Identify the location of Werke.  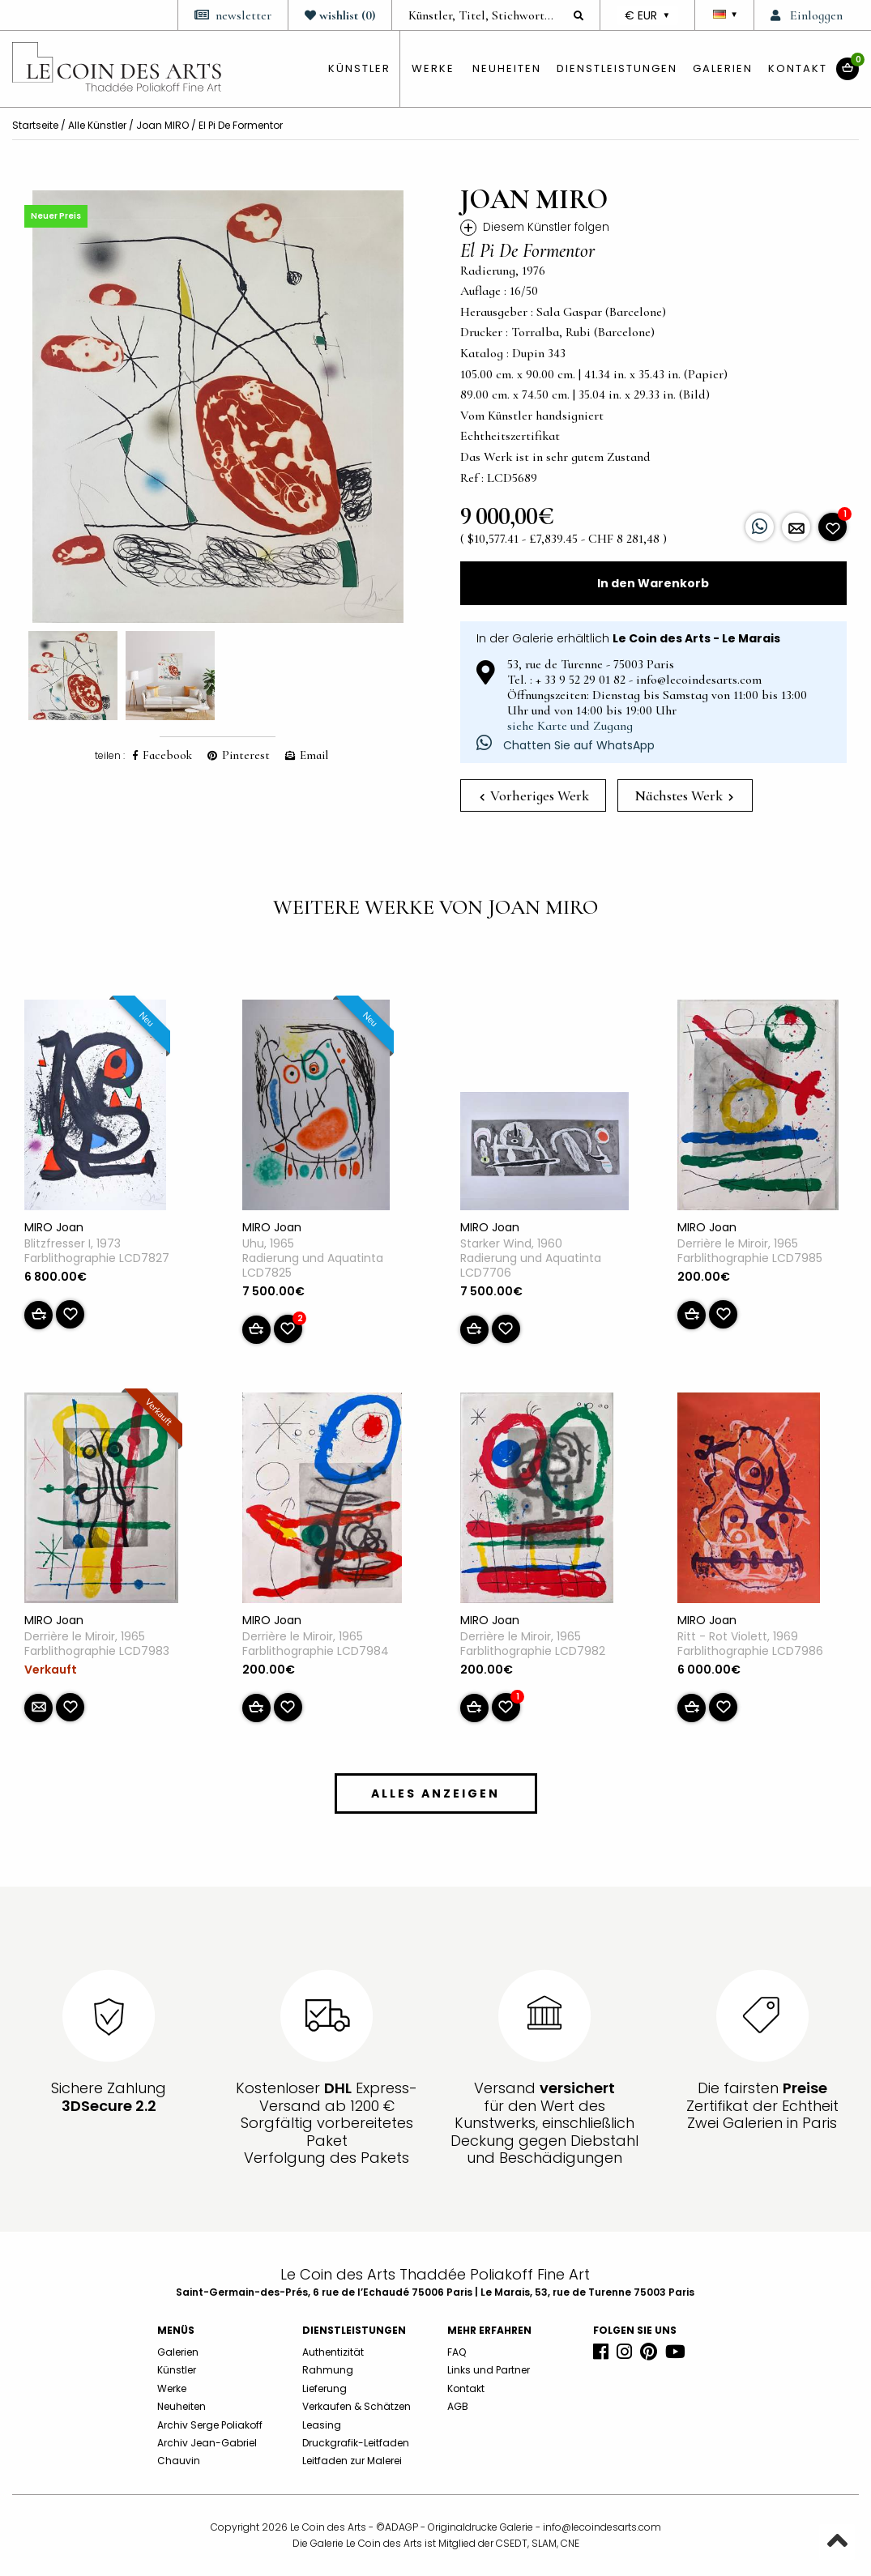
(433, 68).